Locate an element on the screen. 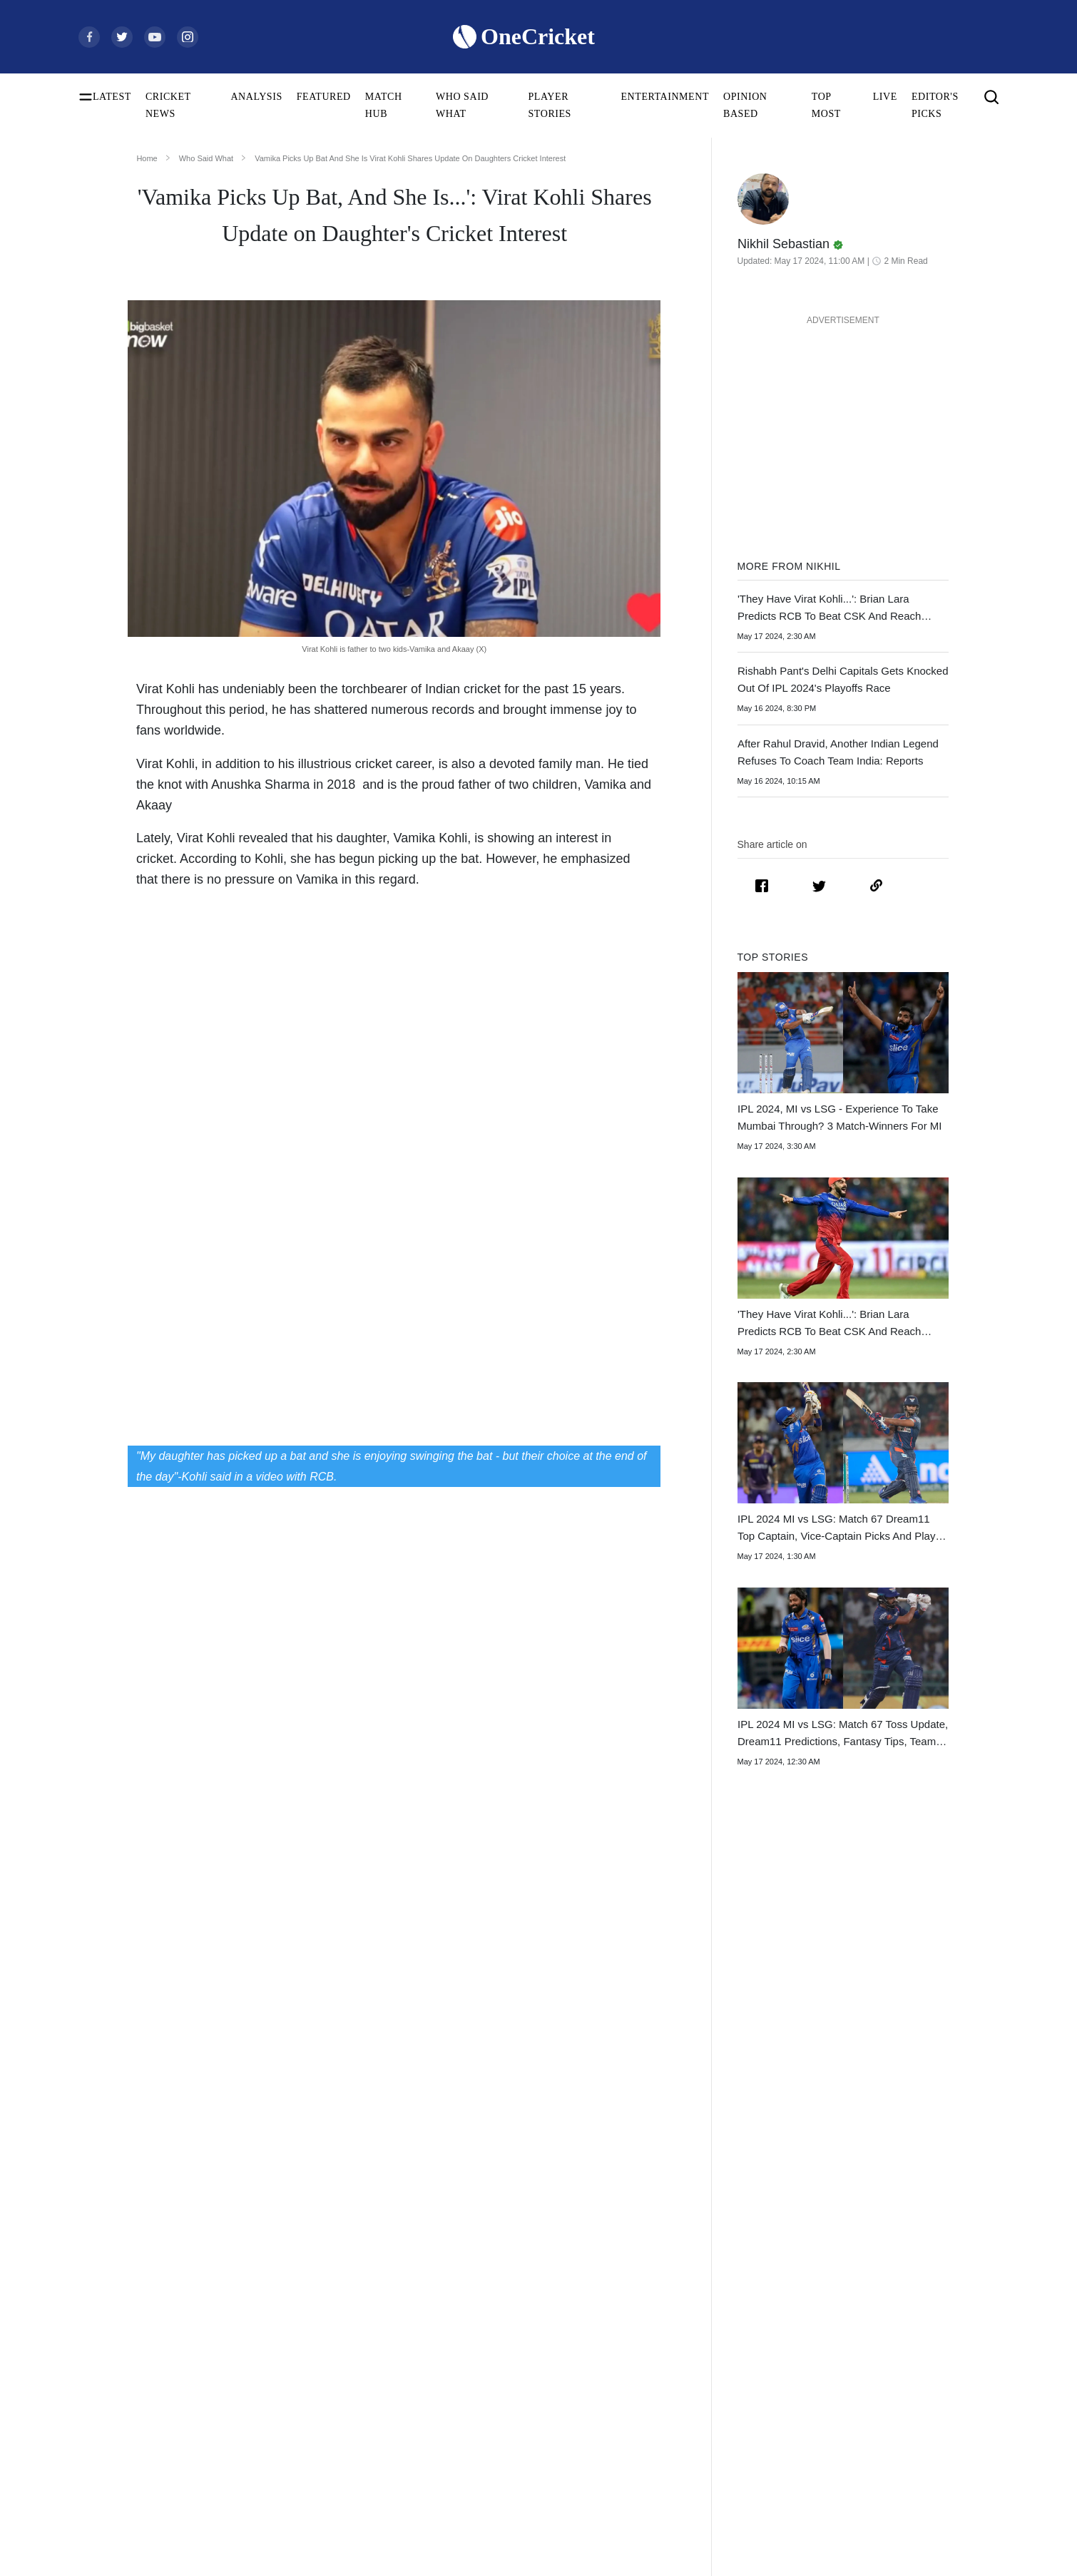 This screenshot has width=1077, height=2576. Indian Premier League 2026 is located at coordinates (742, 2376).